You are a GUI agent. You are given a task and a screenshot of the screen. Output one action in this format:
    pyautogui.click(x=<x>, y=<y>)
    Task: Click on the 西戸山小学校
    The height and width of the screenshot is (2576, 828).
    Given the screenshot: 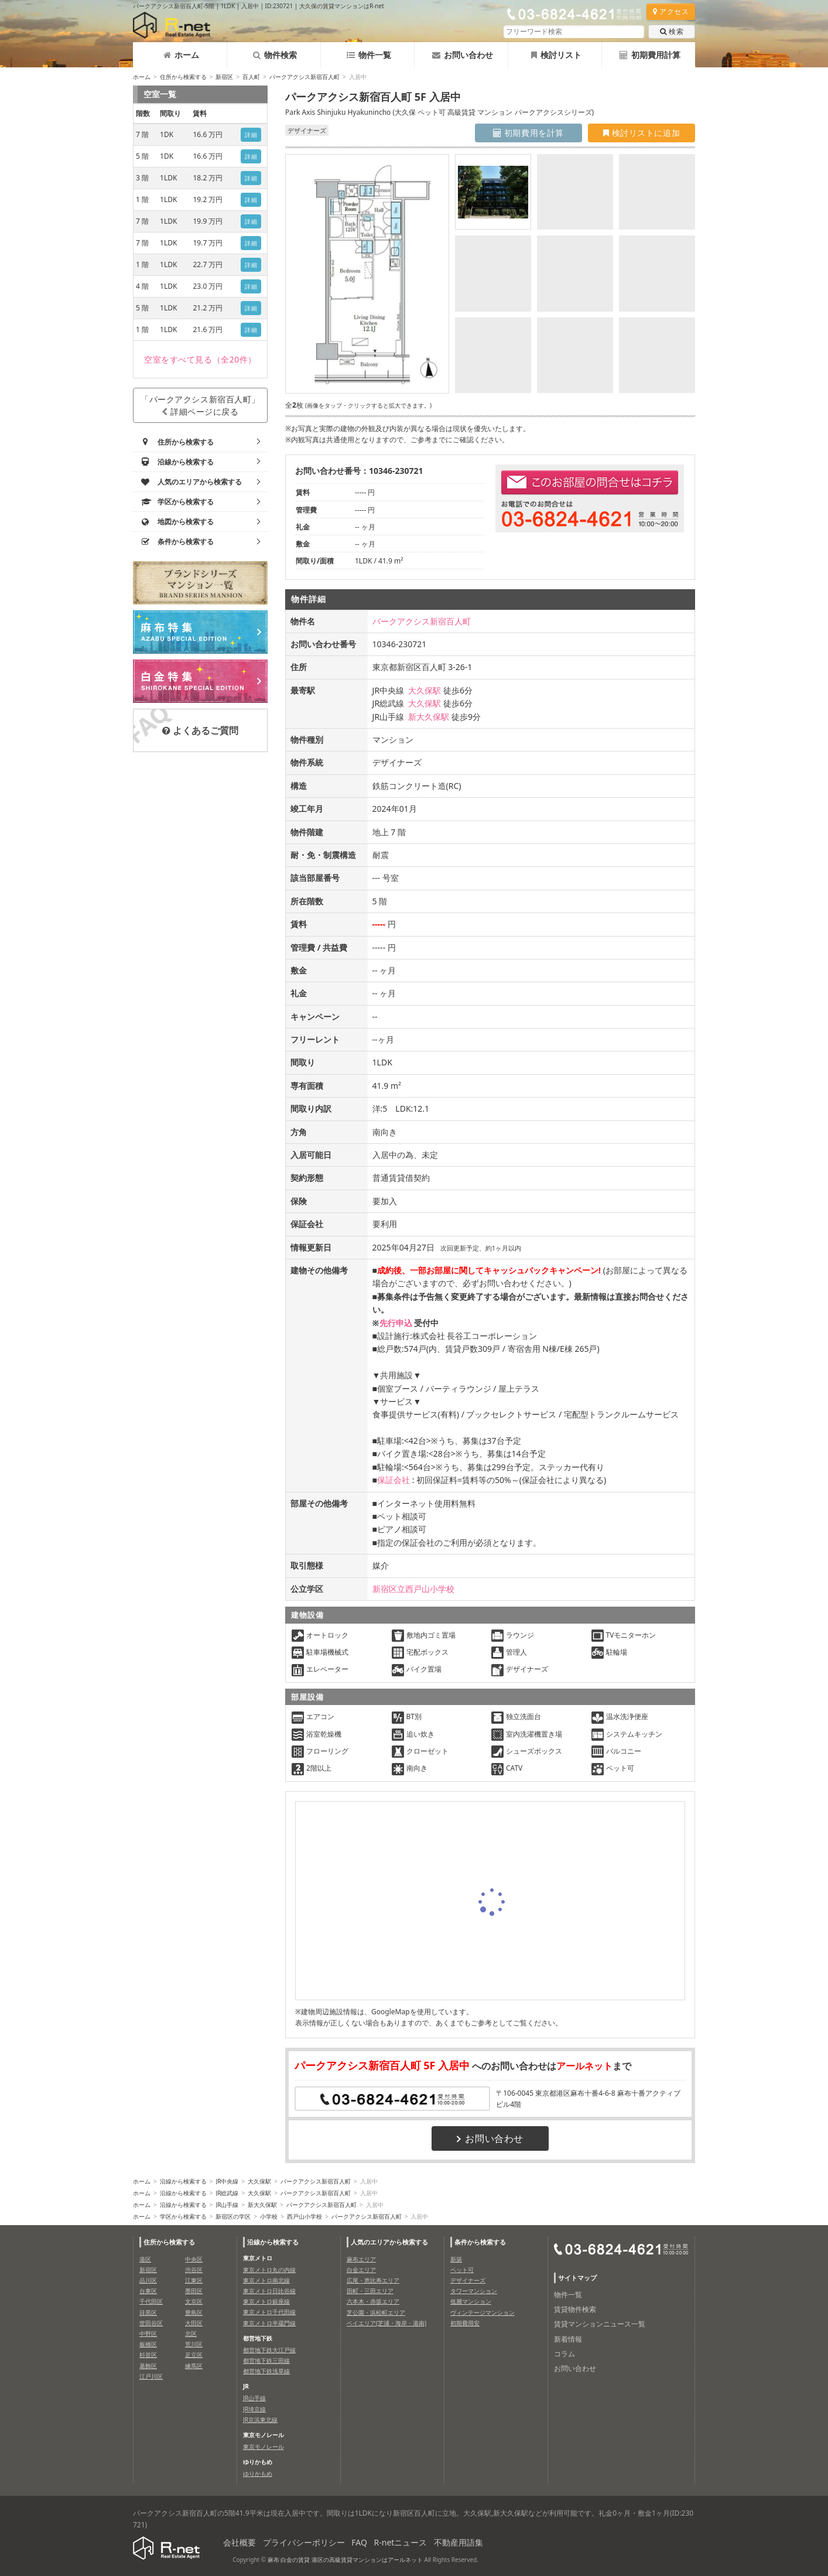 What is the action you would take?
    pyautogui.click(x=304, y=2216)
    